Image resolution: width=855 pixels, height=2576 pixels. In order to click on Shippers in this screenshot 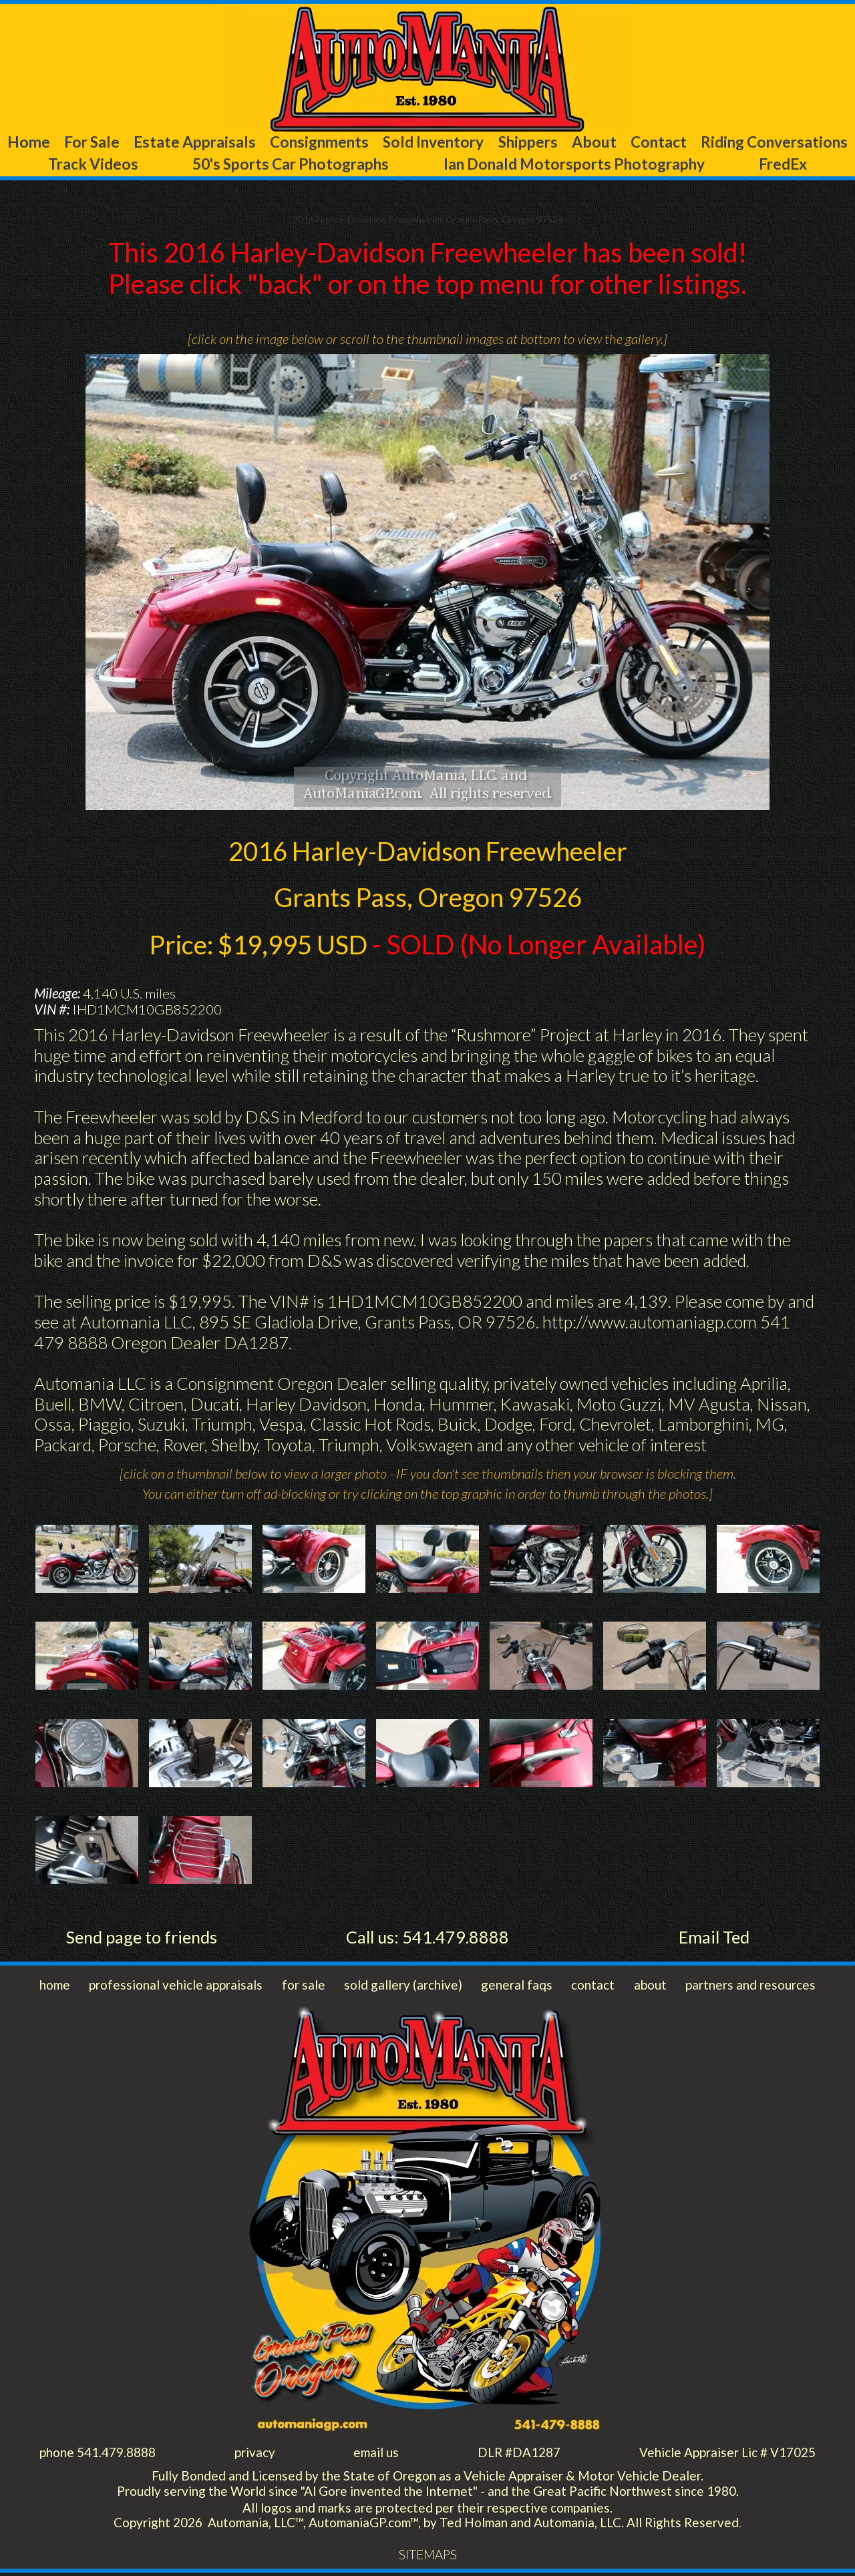, I will do `click(637, 141)`.